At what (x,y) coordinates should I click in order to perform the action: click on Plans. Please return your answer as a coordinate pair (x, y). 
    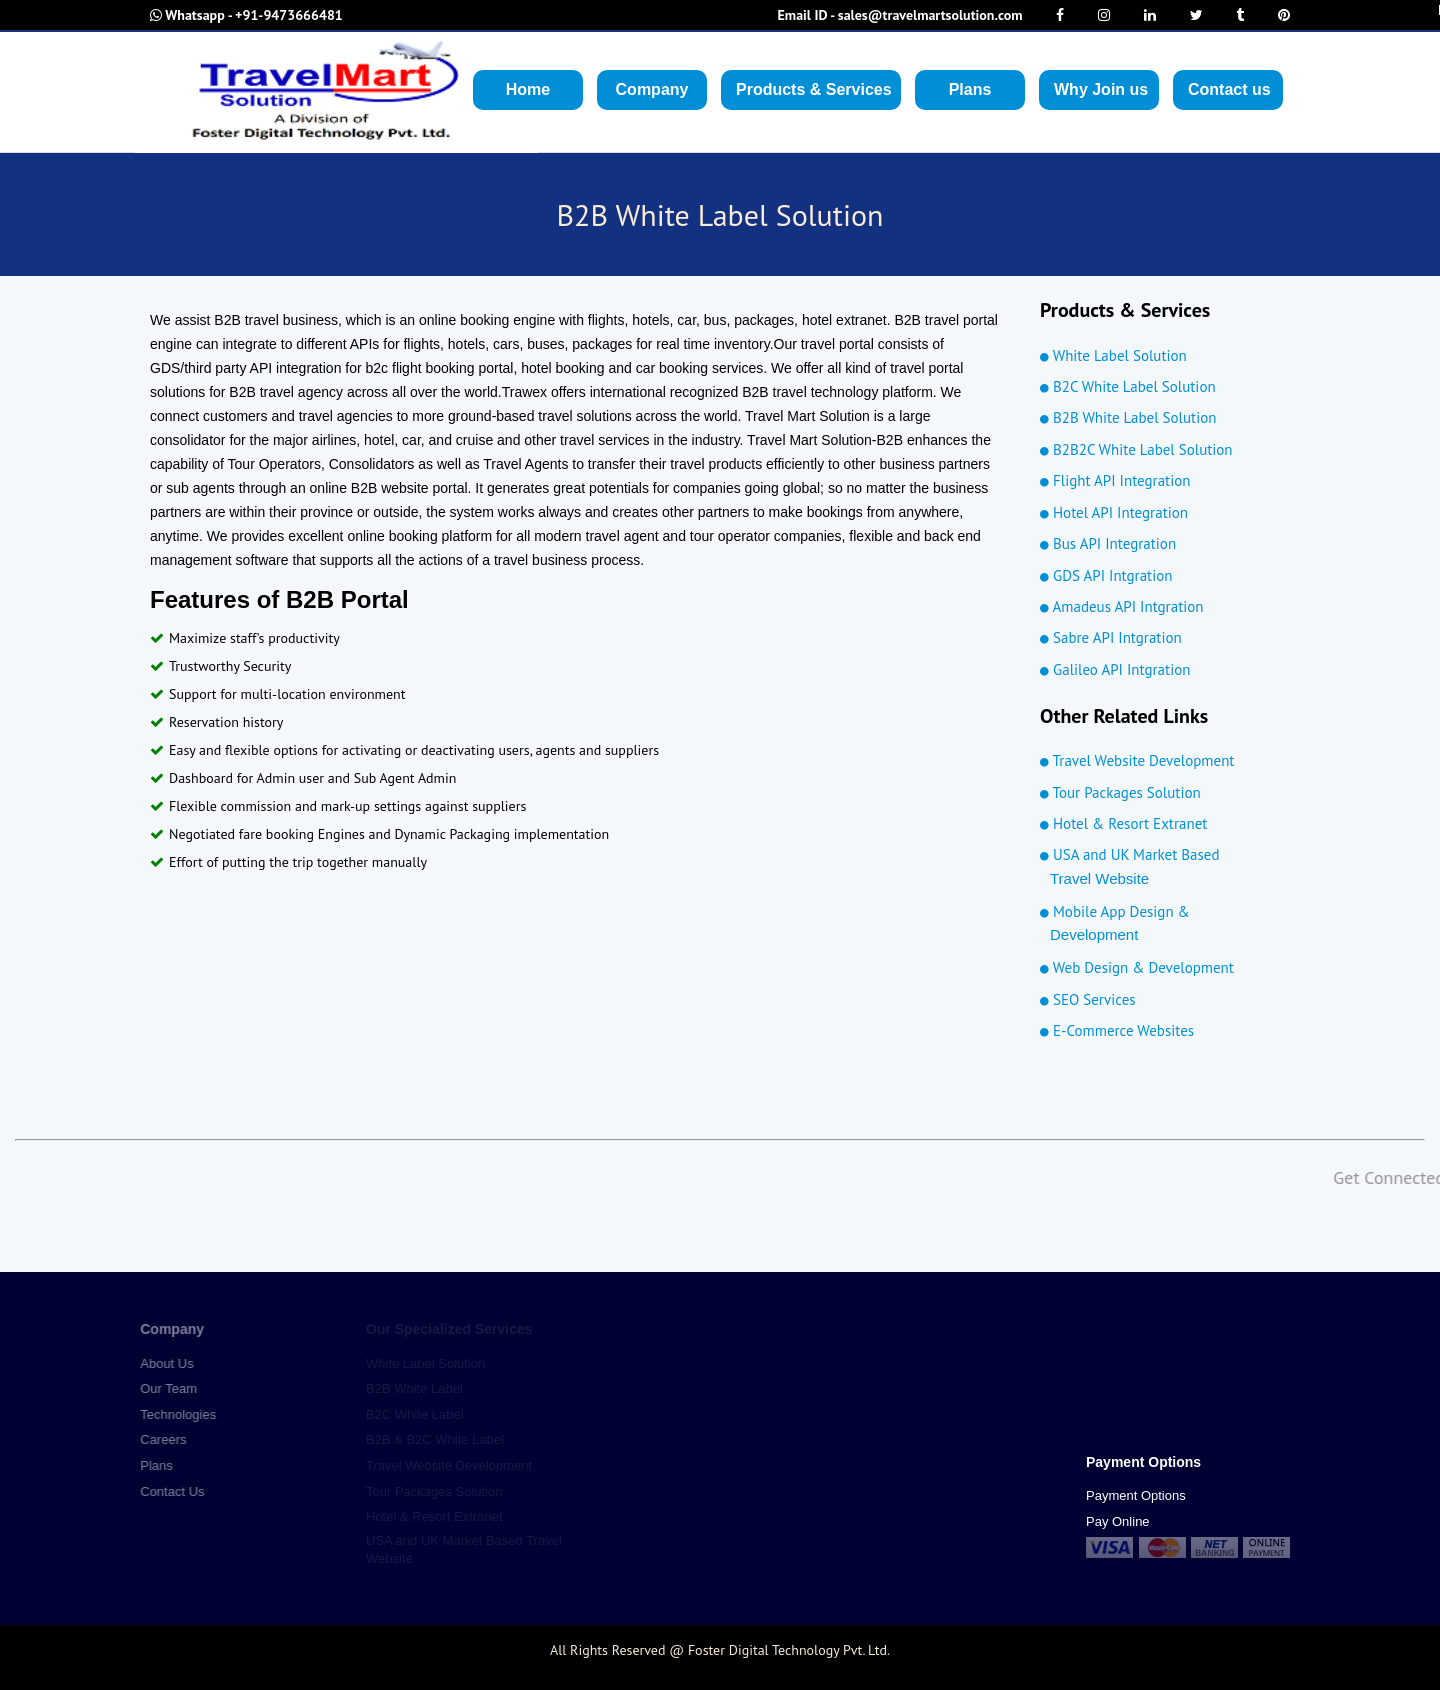
    Looking at the image, I should click on (147, 1465).